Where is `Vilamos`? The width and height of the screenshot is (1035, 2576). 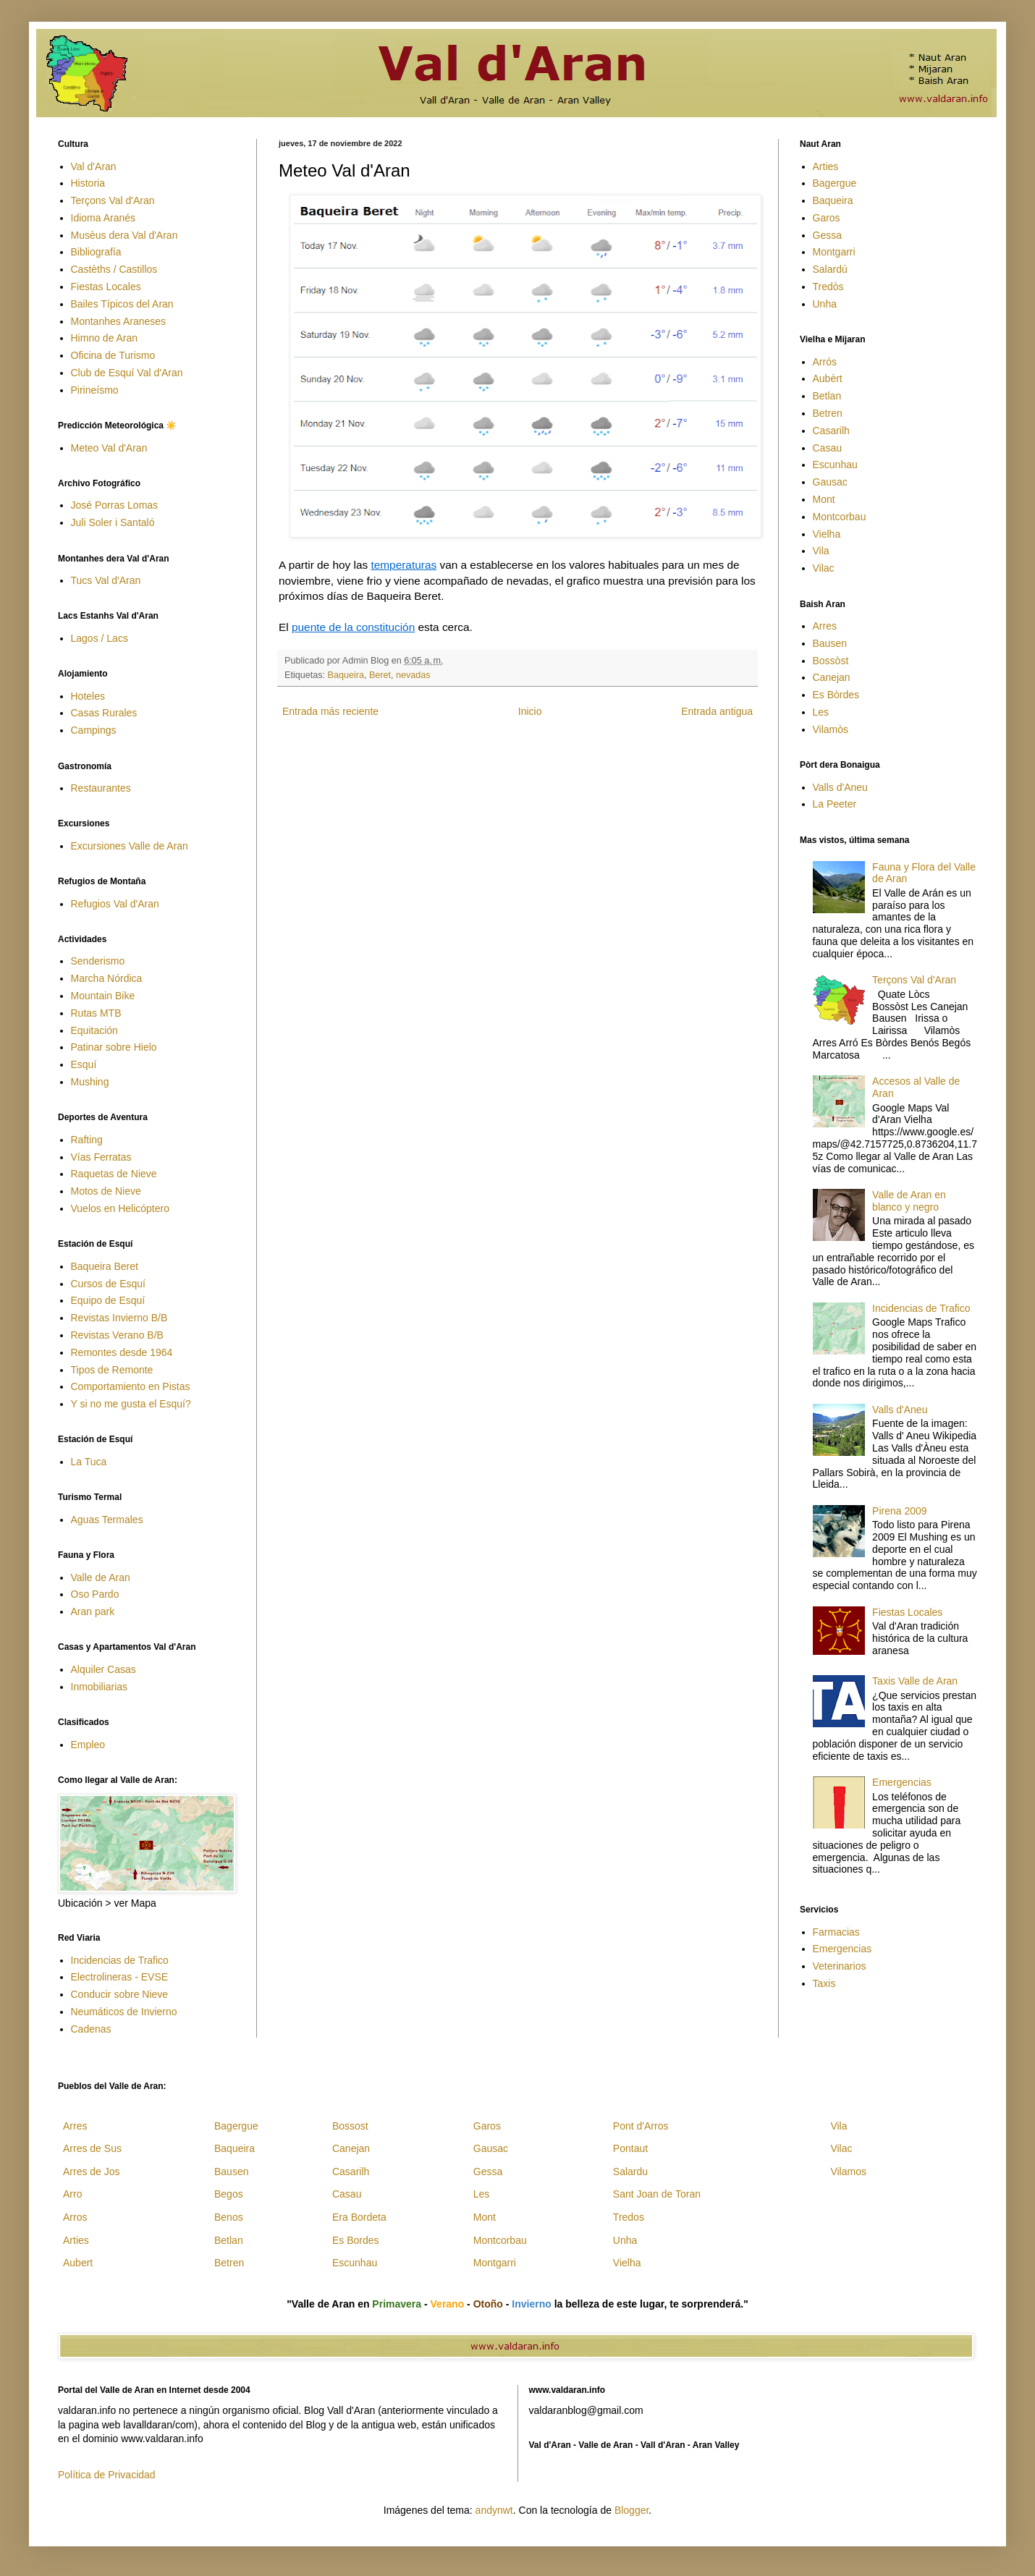 Vilamos is located at coordinates (848, 2171).